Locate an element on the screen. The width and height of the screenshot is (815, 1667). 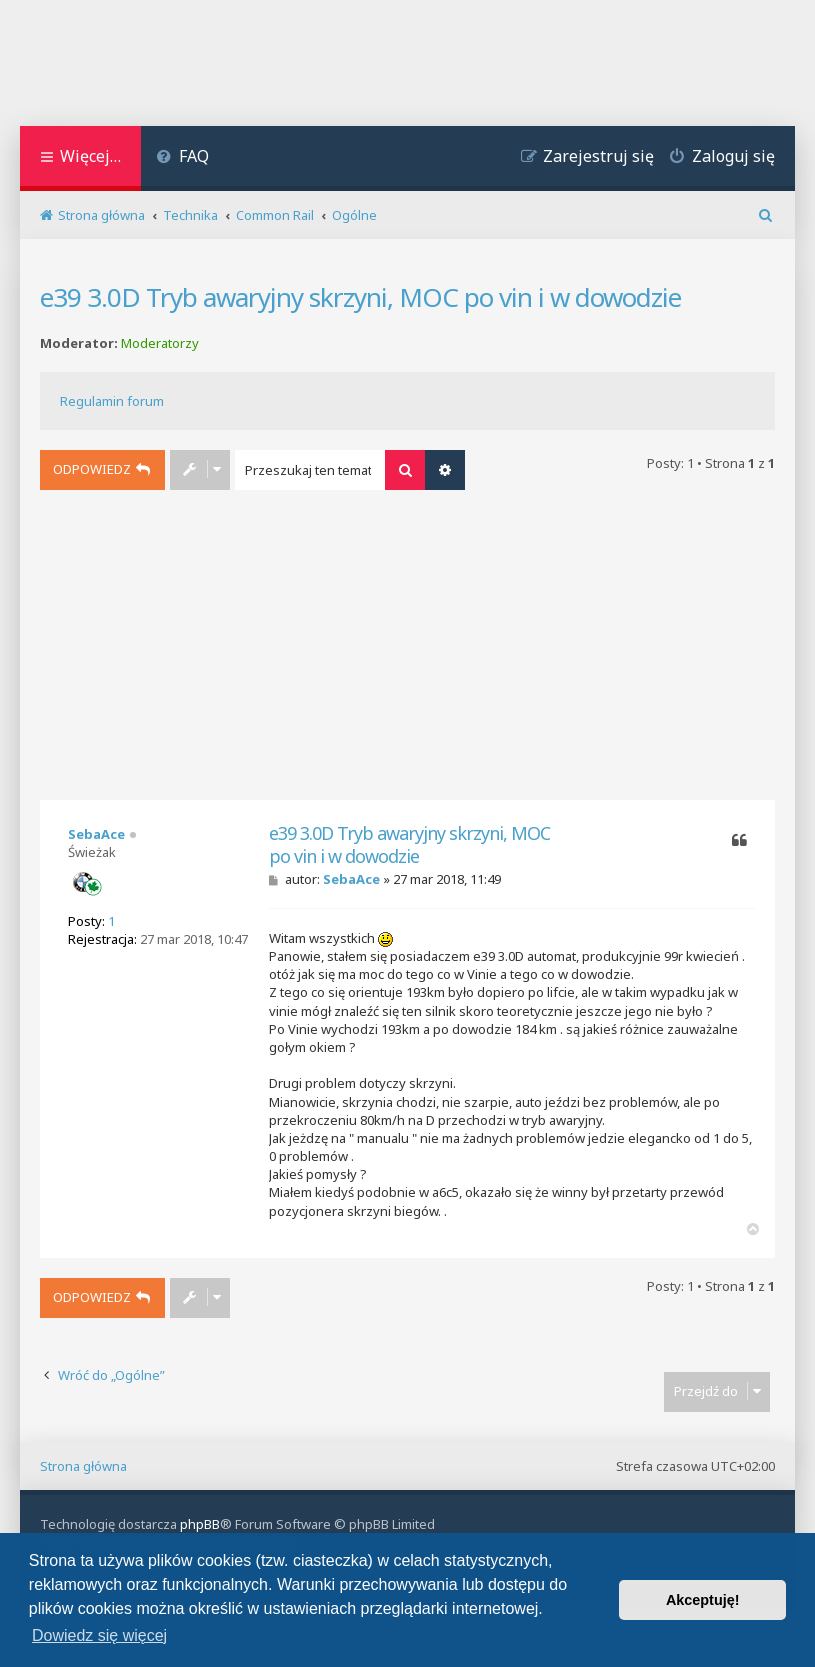
Moderatorzy is located at coordinates (160, 343).